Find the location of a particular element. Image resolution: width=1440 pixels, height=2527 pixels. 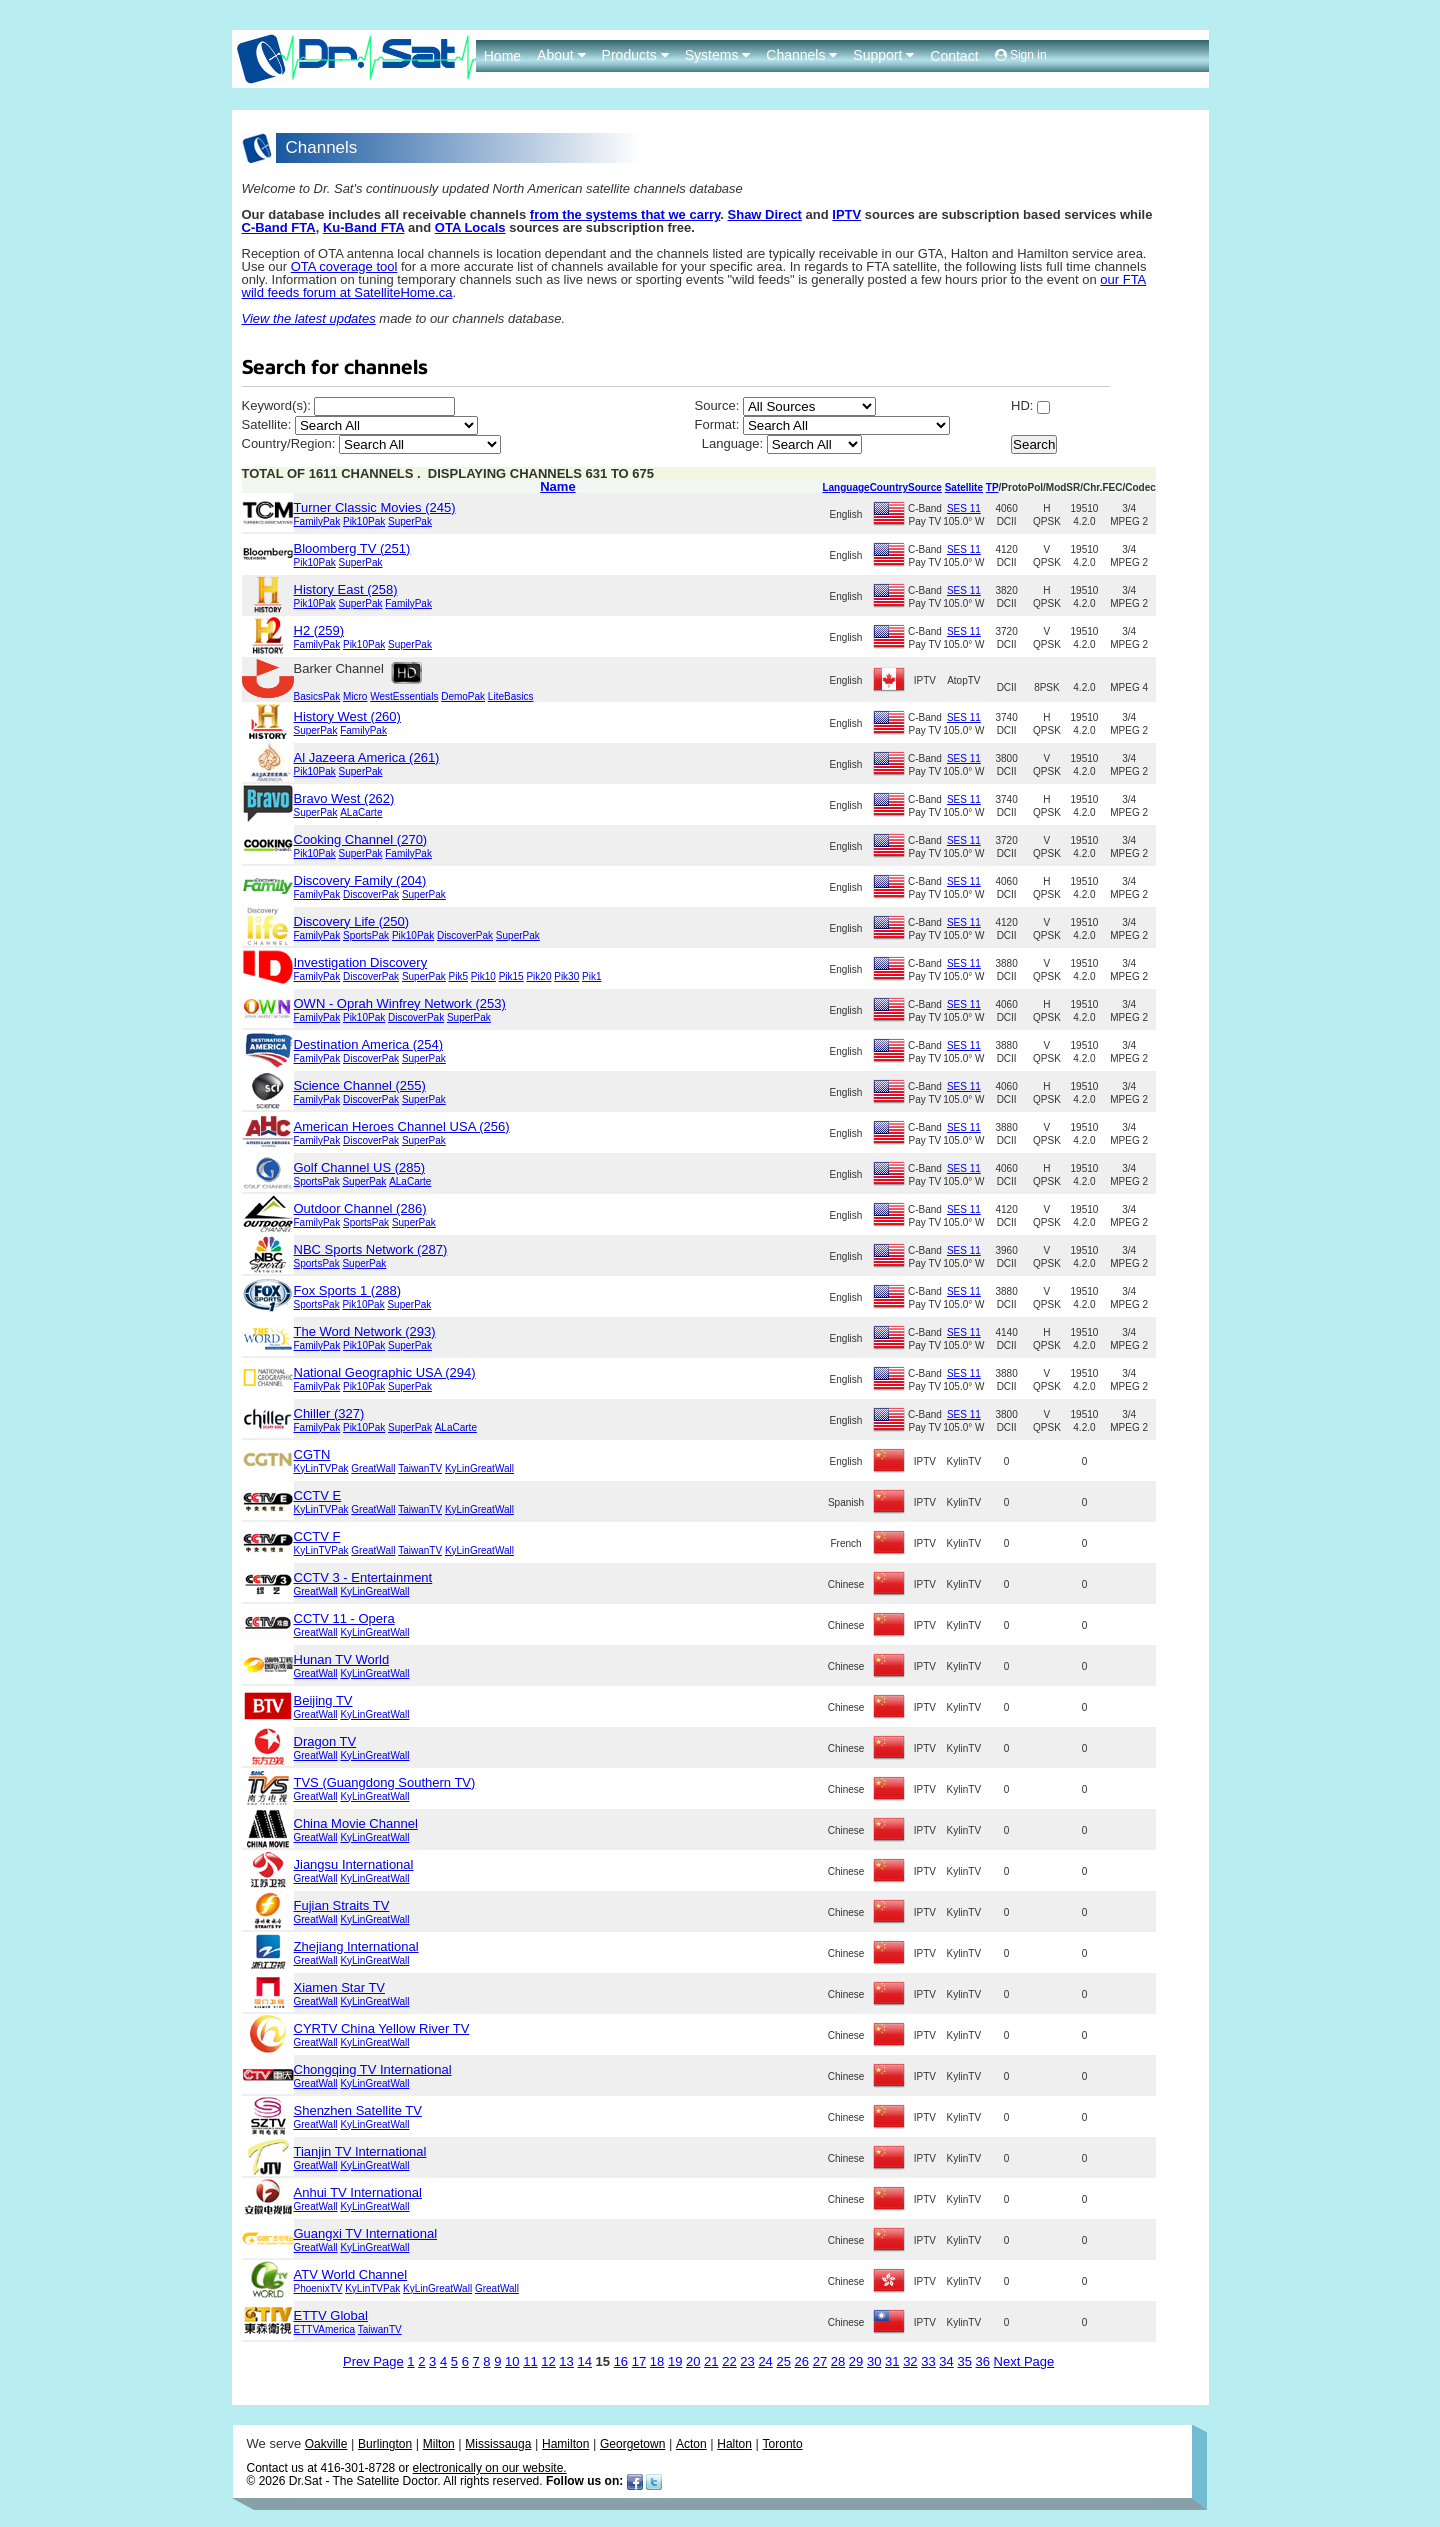

KyLinTVPak is located at coordinates (321, 1468).